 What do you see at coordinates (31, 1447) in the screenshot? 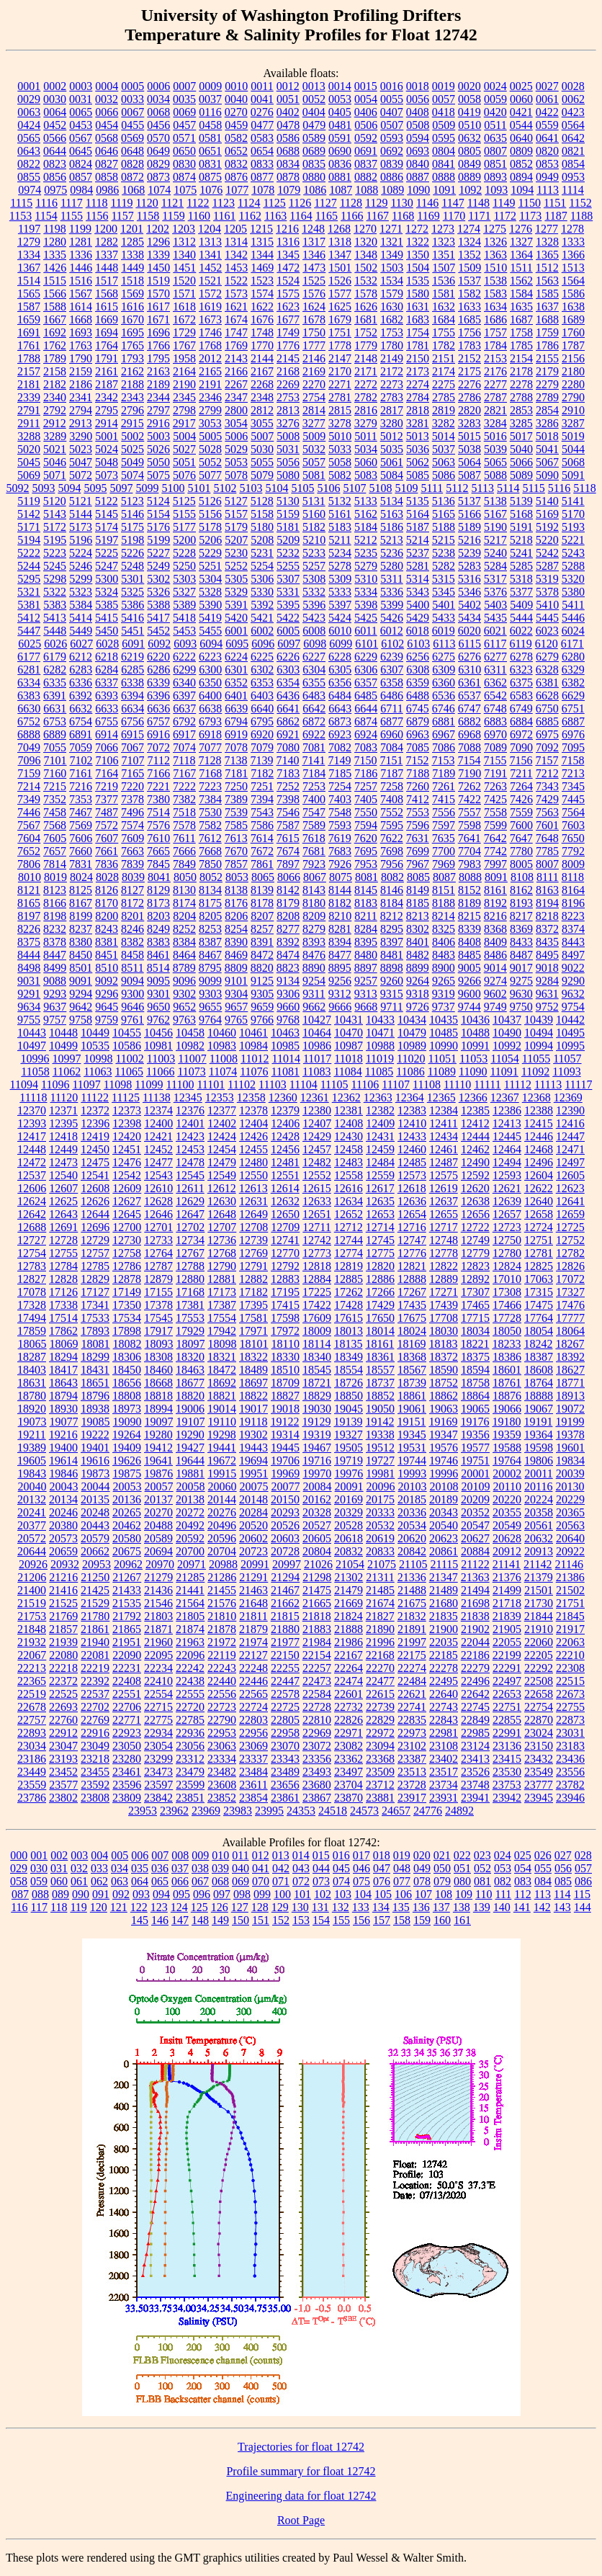
I see `19389` at bounding box center [31, 1447].